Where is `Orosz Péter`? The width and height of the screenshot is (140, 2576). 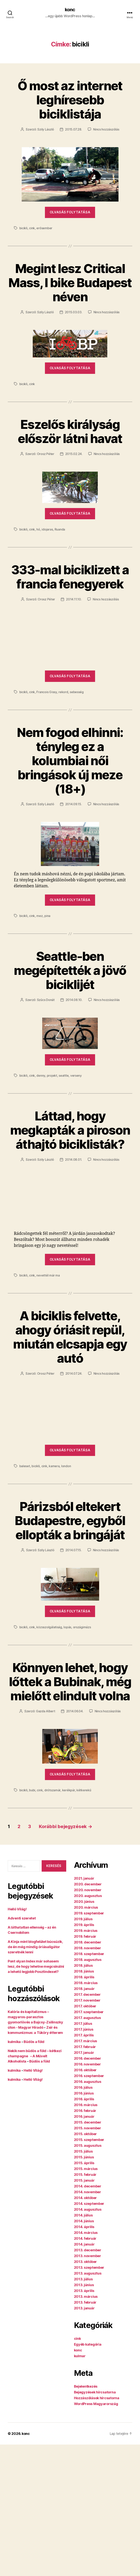
Orosz Péter is located at coordinates (45, 454).